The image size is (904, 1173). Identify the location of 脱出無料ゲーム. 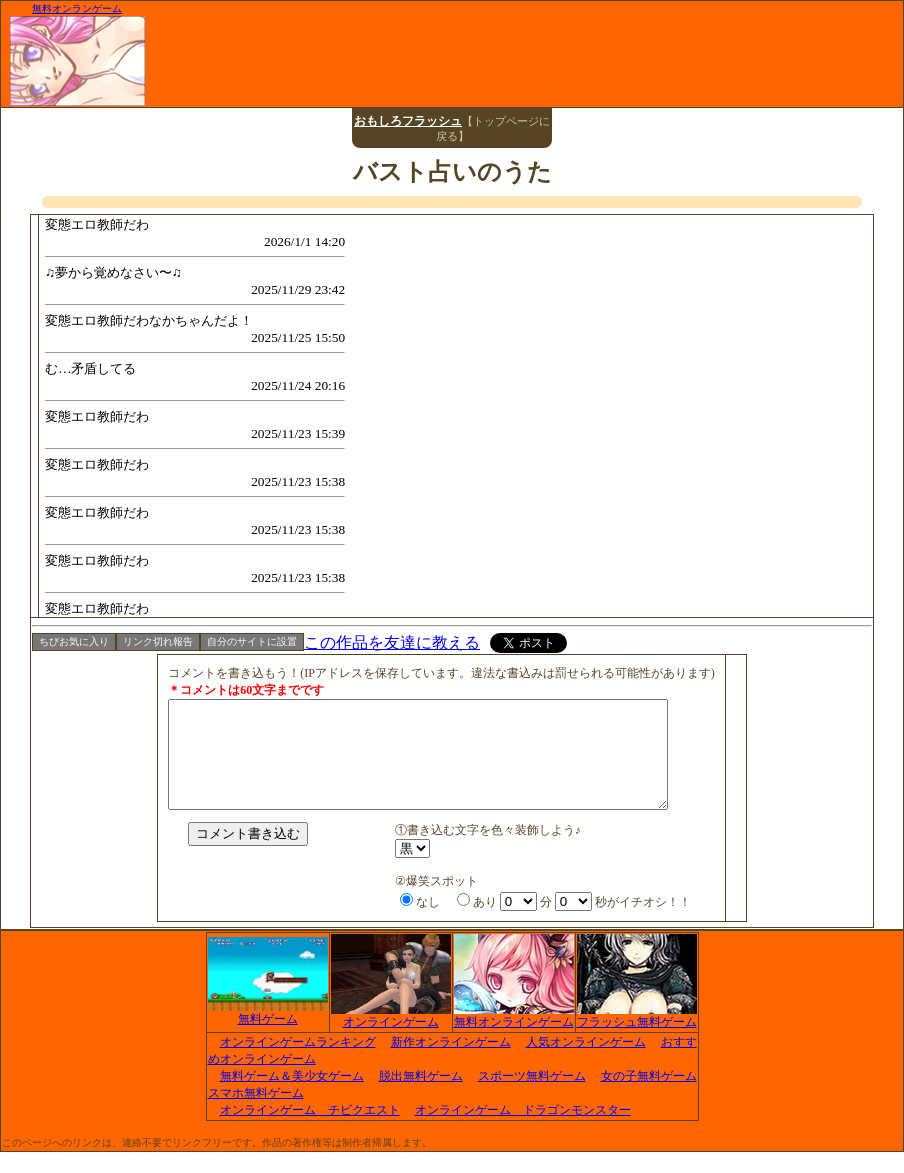
(421, 1097).